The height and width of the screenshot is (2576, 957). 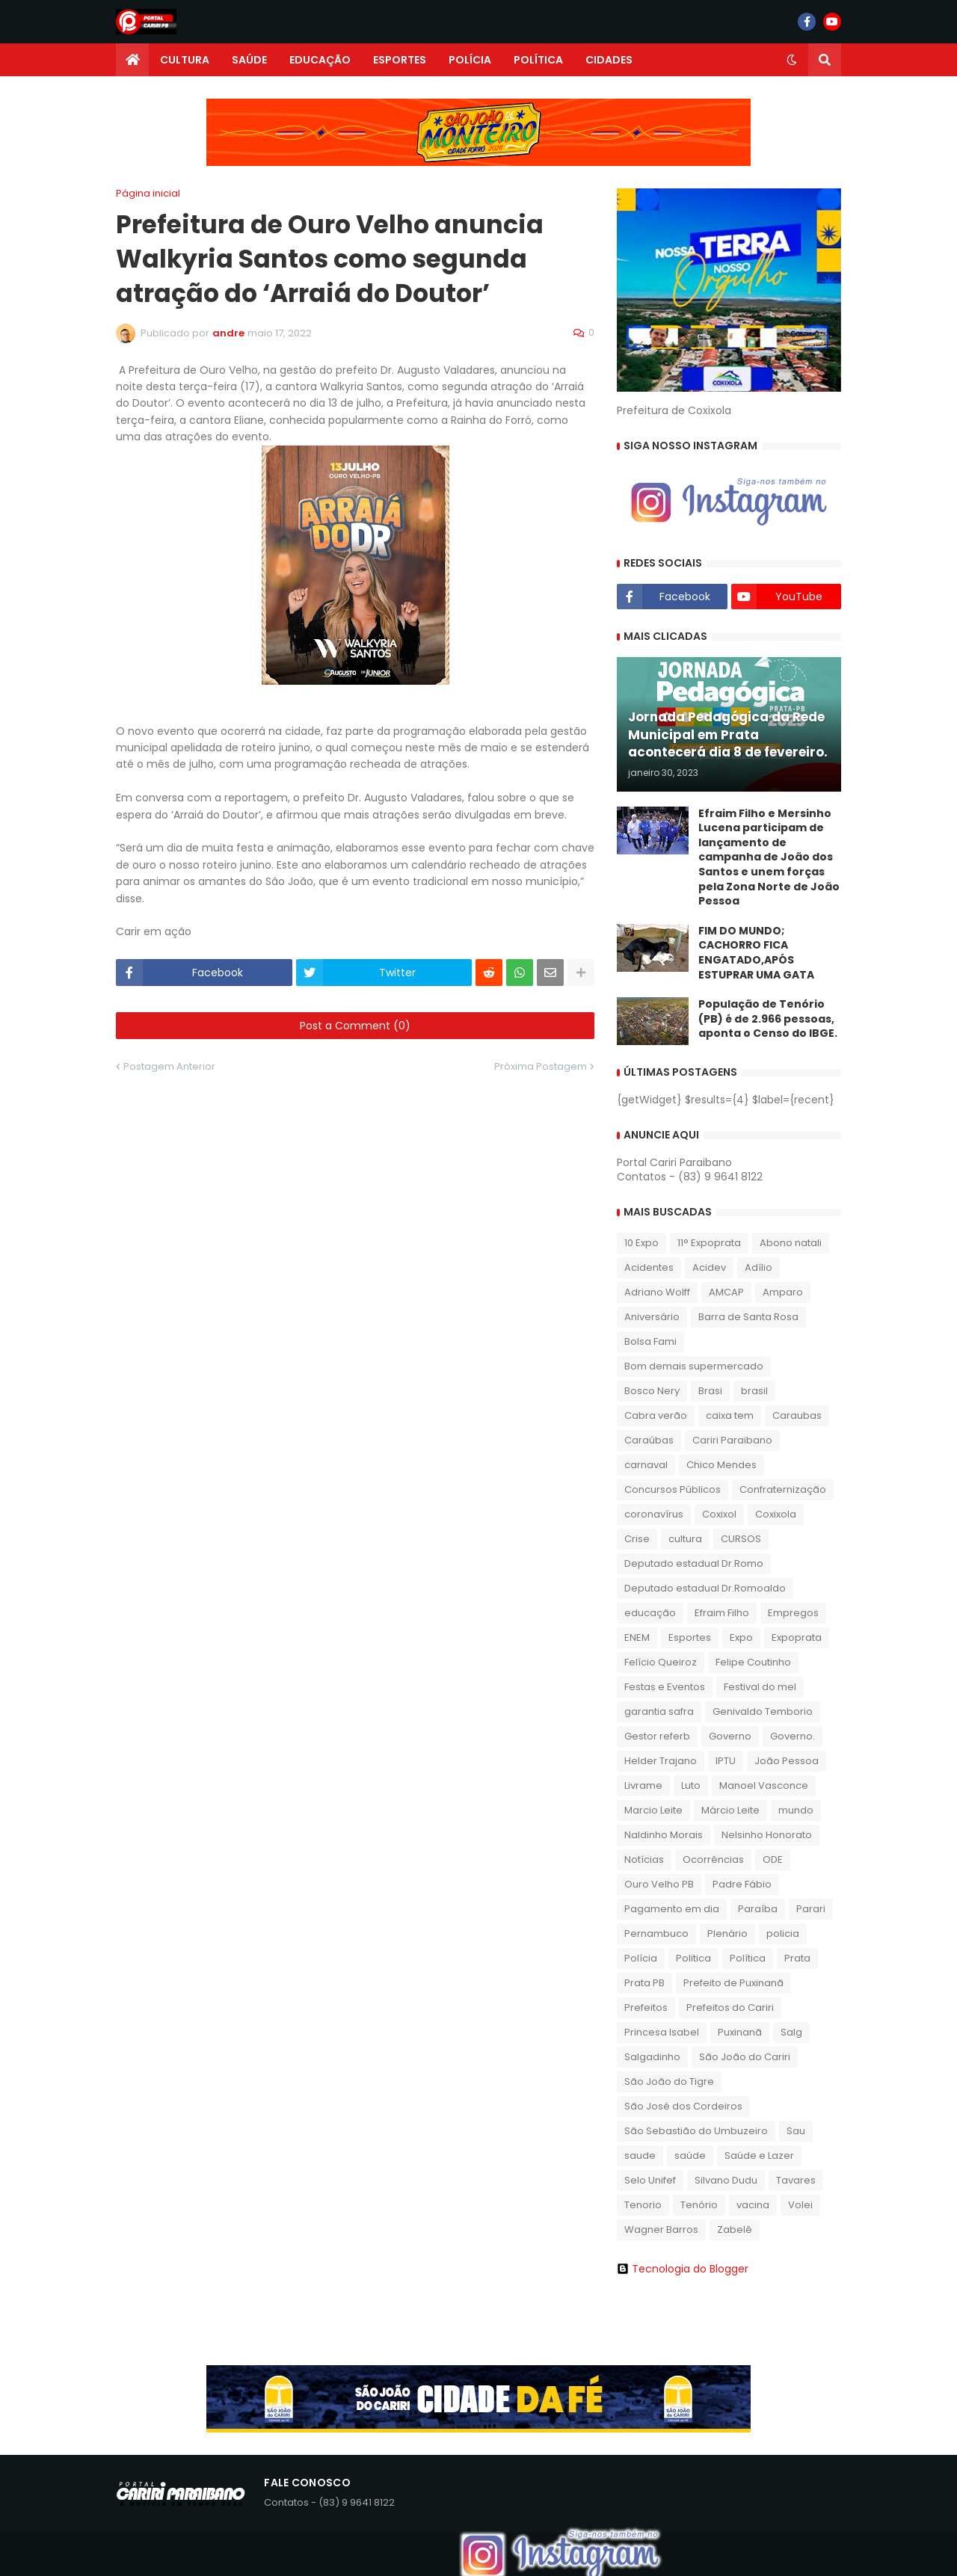 What do you see at coordinates (797, 1958) in the screenshot?
I see `Prata` at bounding box center [797, 1958].